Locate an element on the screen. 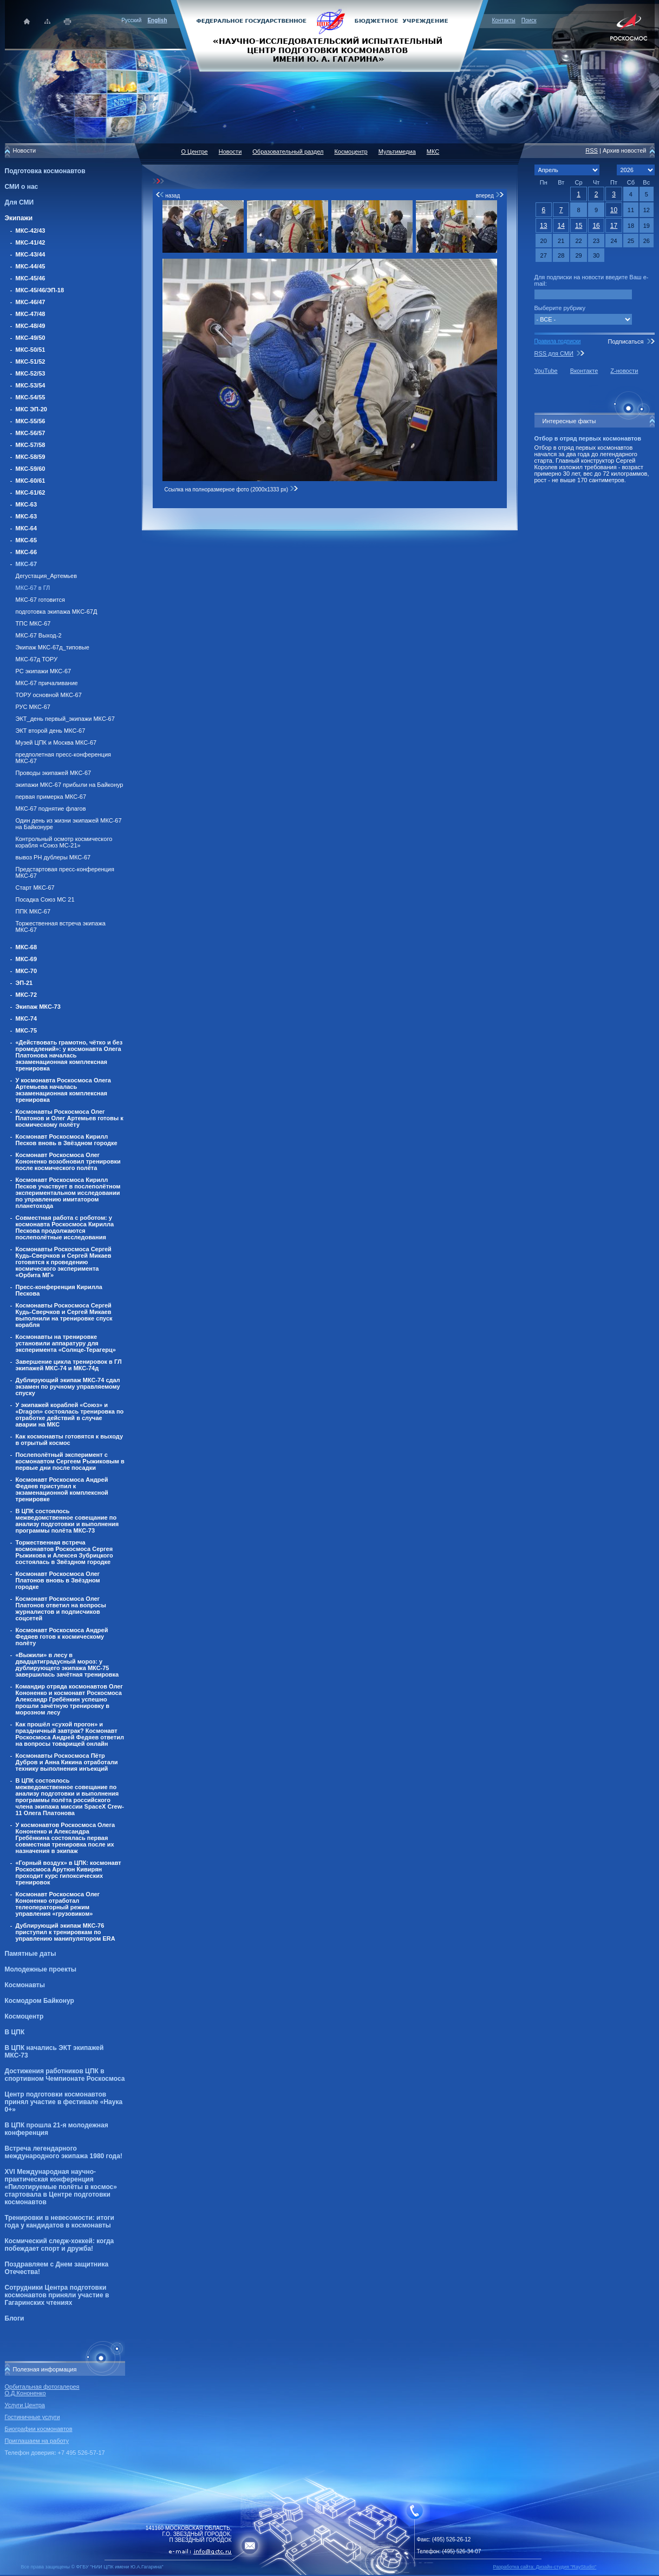 The height and width of the screenshot is (2576, 659). Контрольный осмотр космического корабля «Союз МС-21» is located at coordinates (64, 842).